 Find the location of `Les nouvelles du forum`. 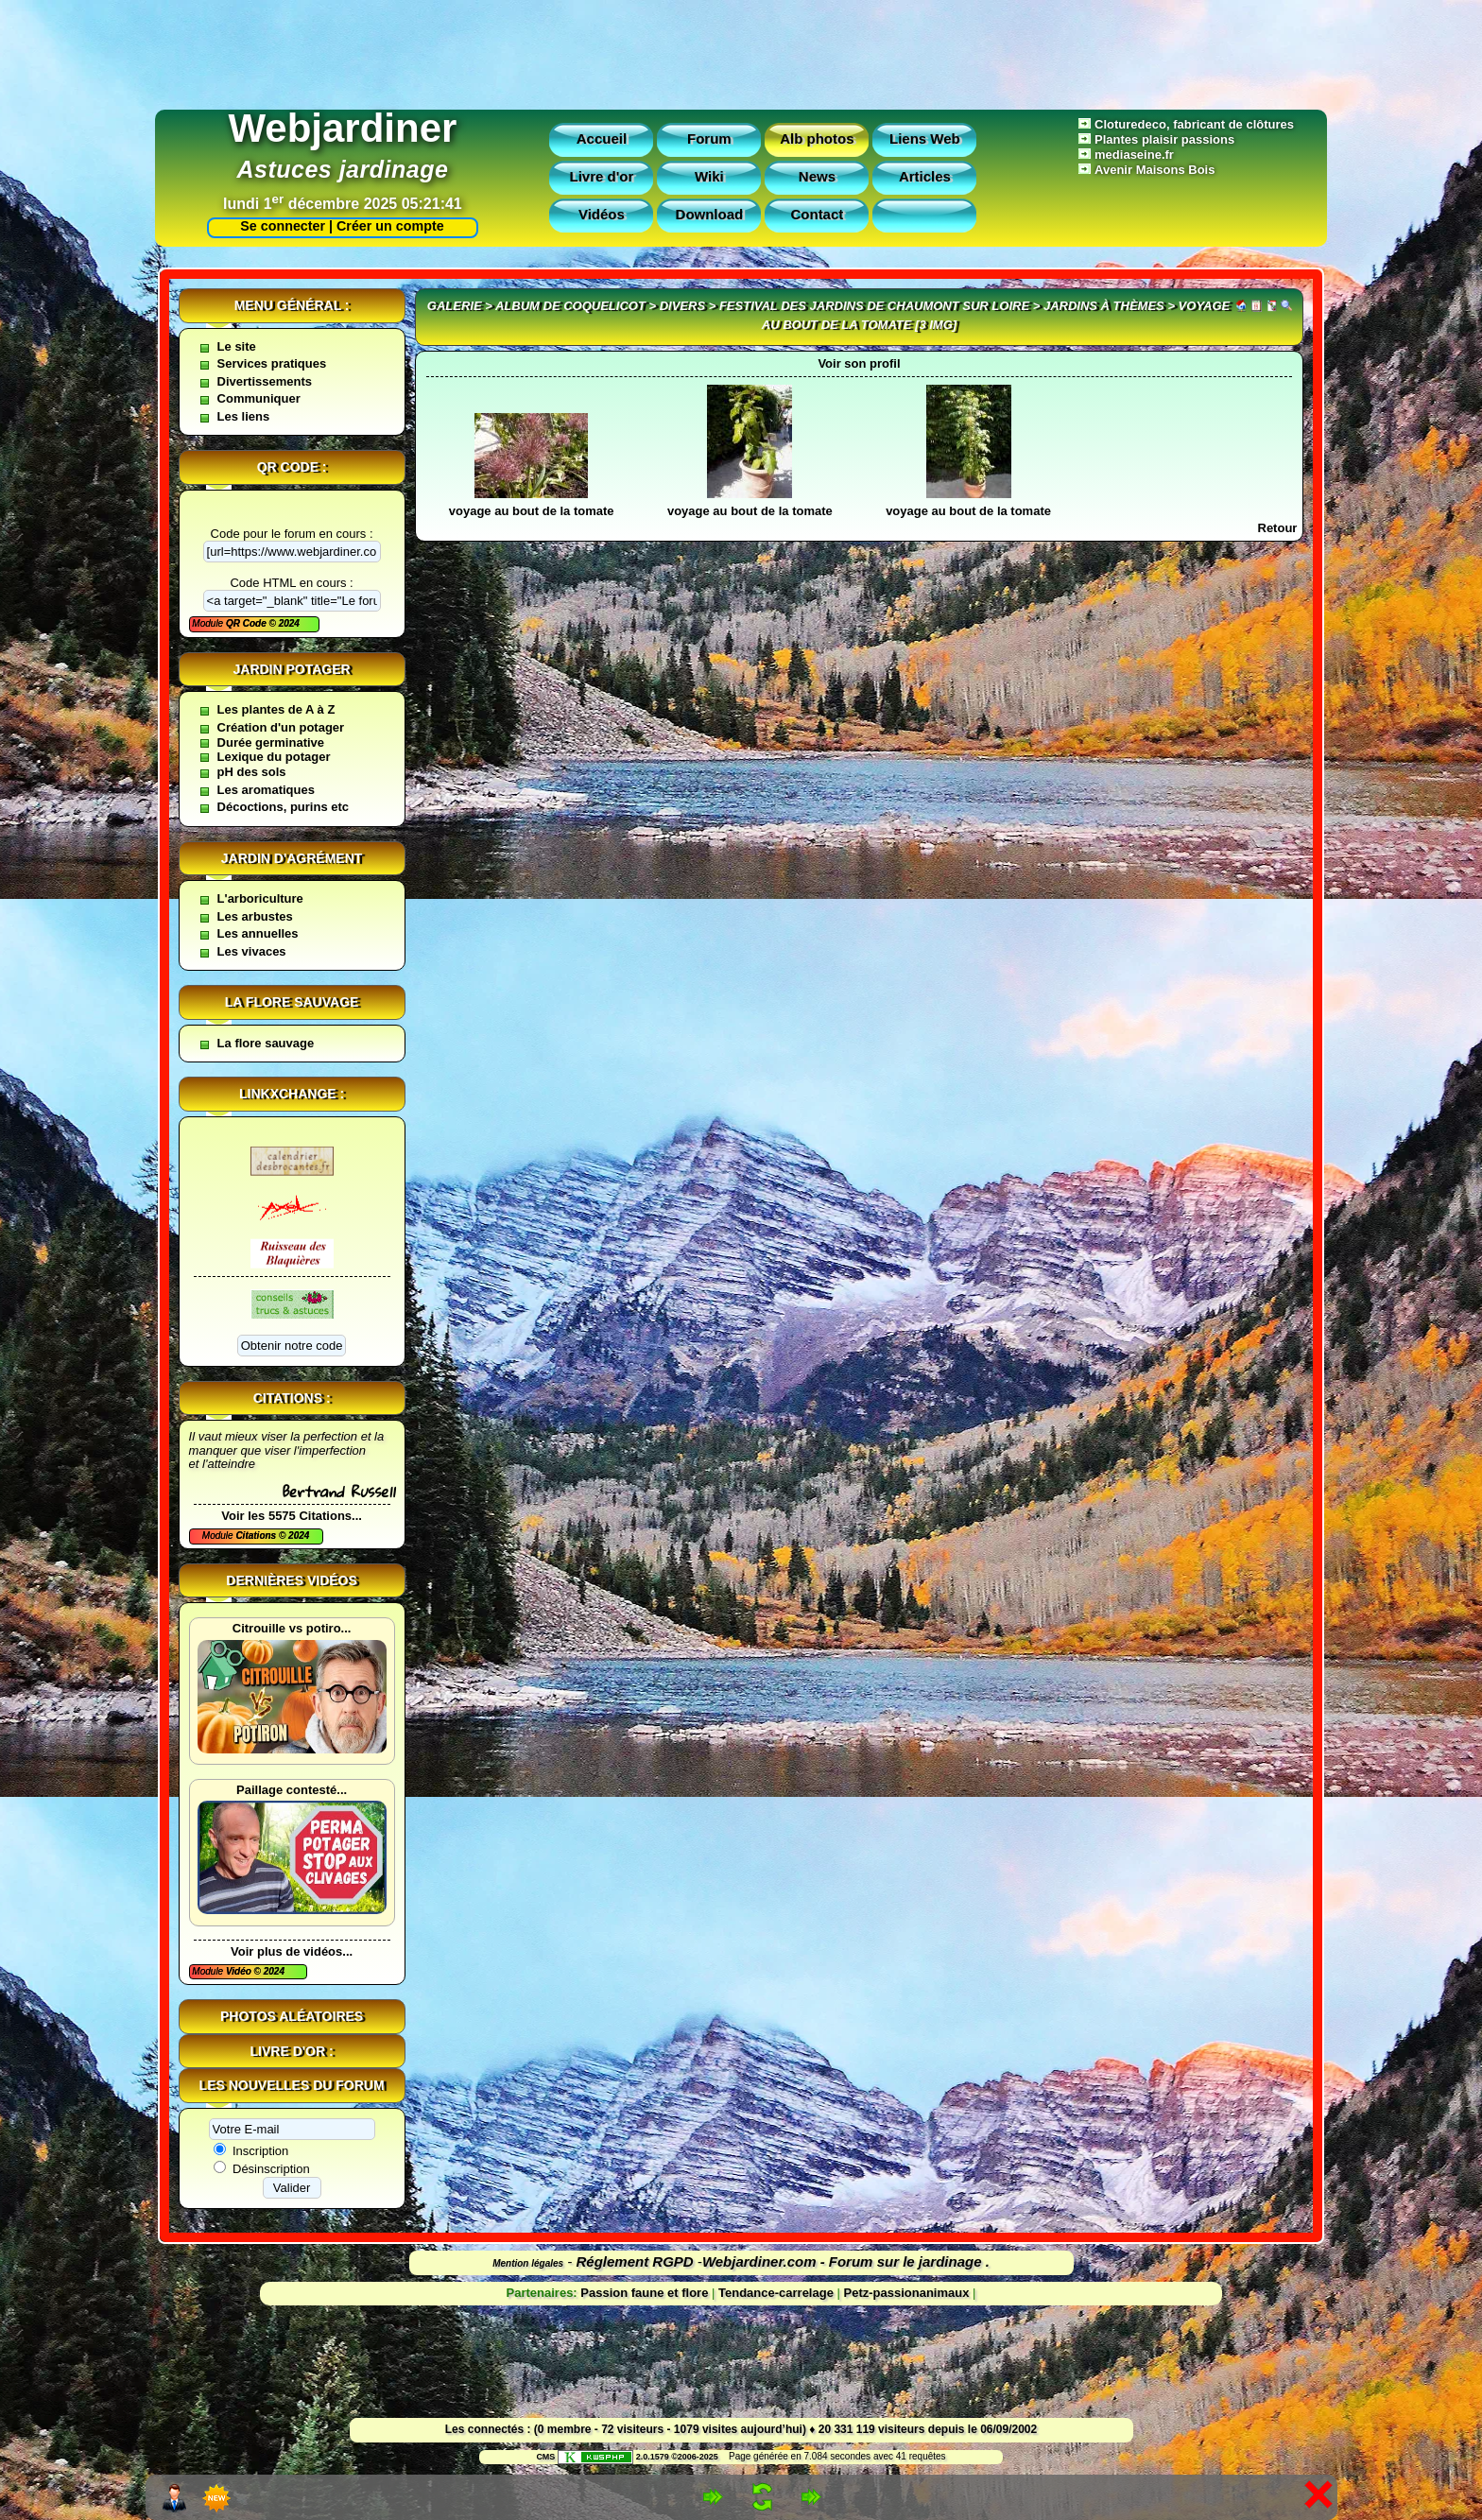

Les nouvelles du forum is located at coordinates (292, 2085).